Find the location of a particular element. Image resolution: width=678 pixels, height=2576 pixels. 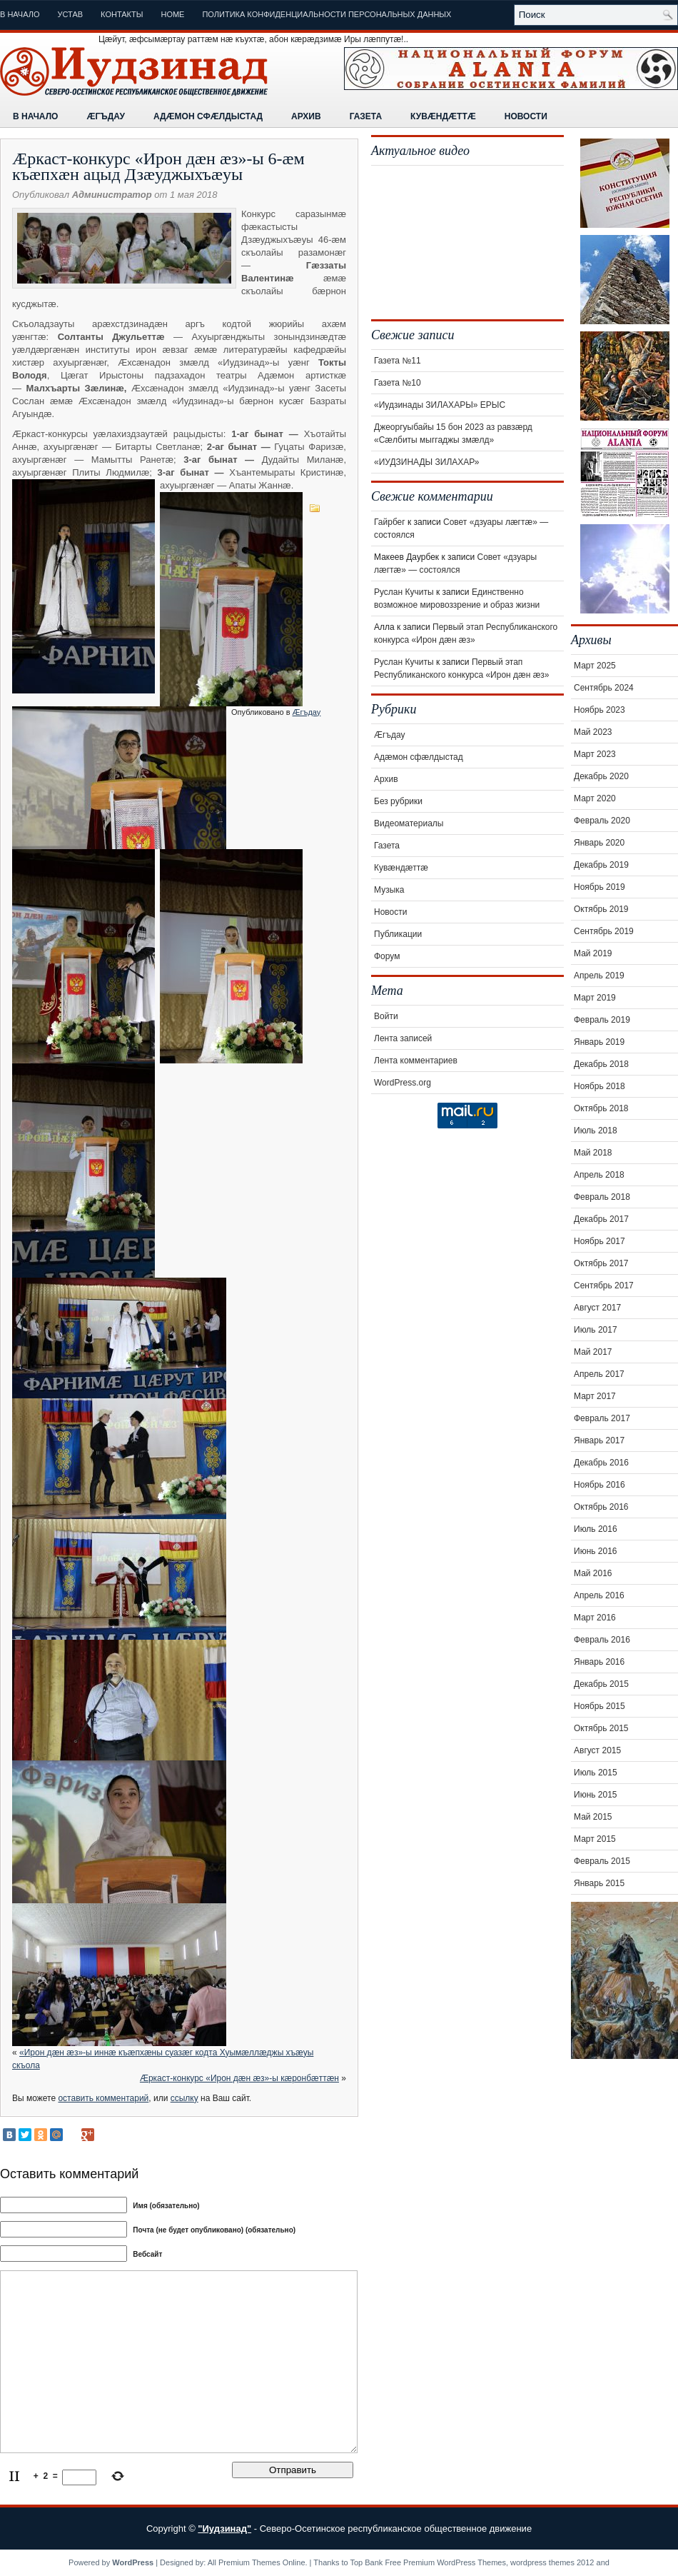

Март 2019 is located at coordinates (595, 998).